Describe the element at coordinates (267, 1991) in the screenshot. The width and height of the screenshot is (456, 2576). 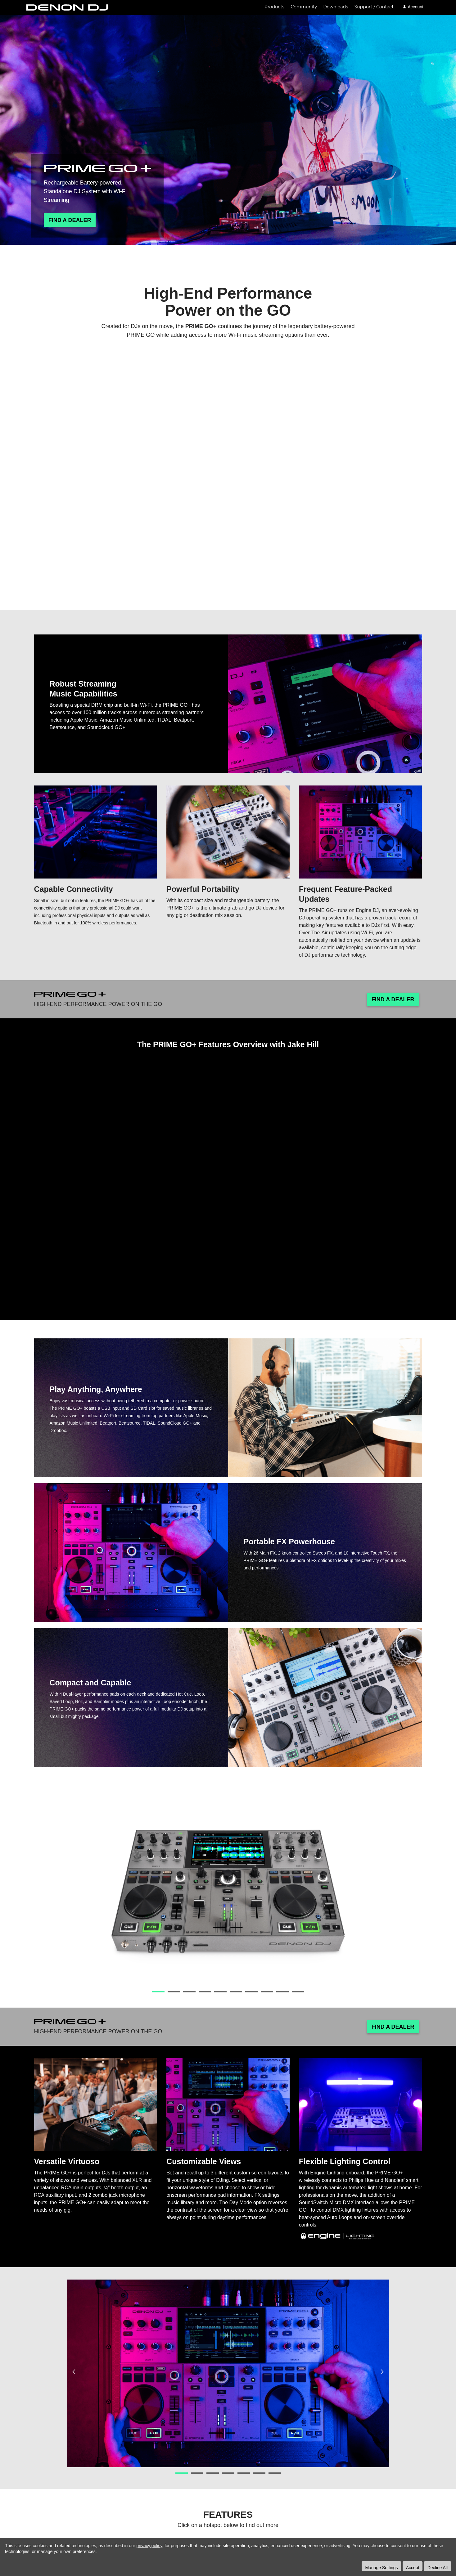
I see `8 [button]` at that location.